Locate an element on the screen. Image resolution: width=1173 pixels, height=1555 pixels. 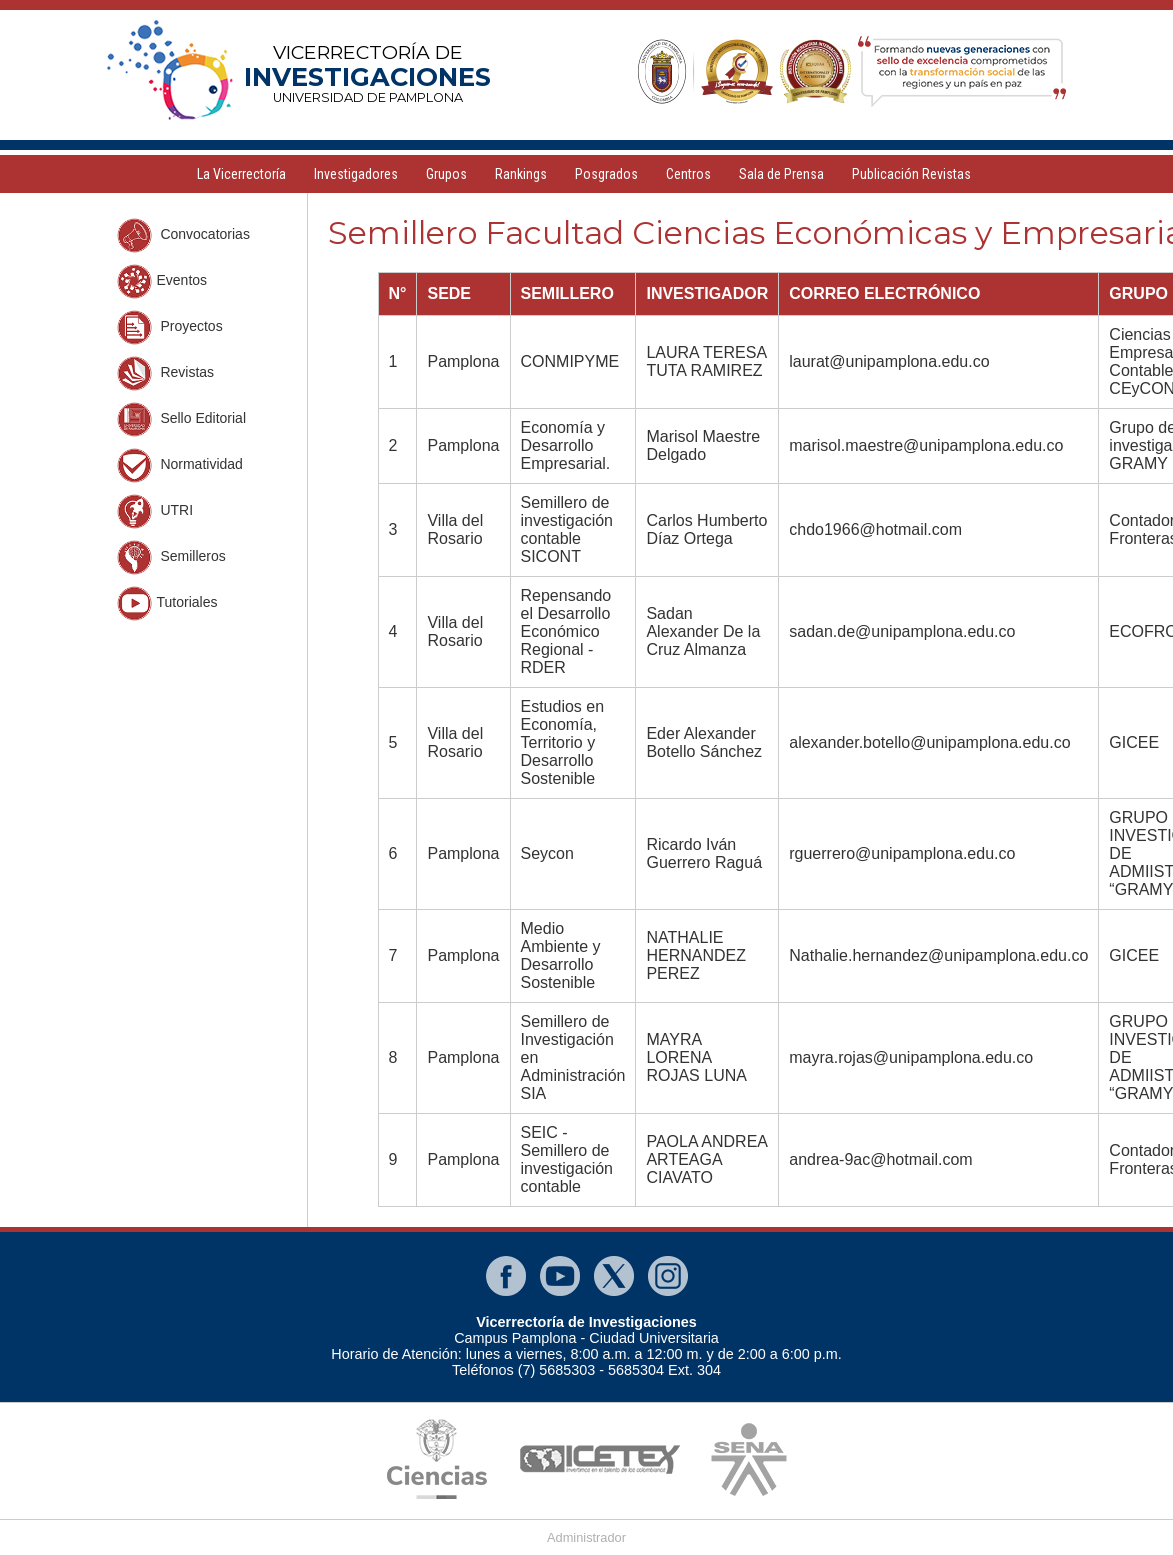
Normatividad is located at coordinates (180, 465).